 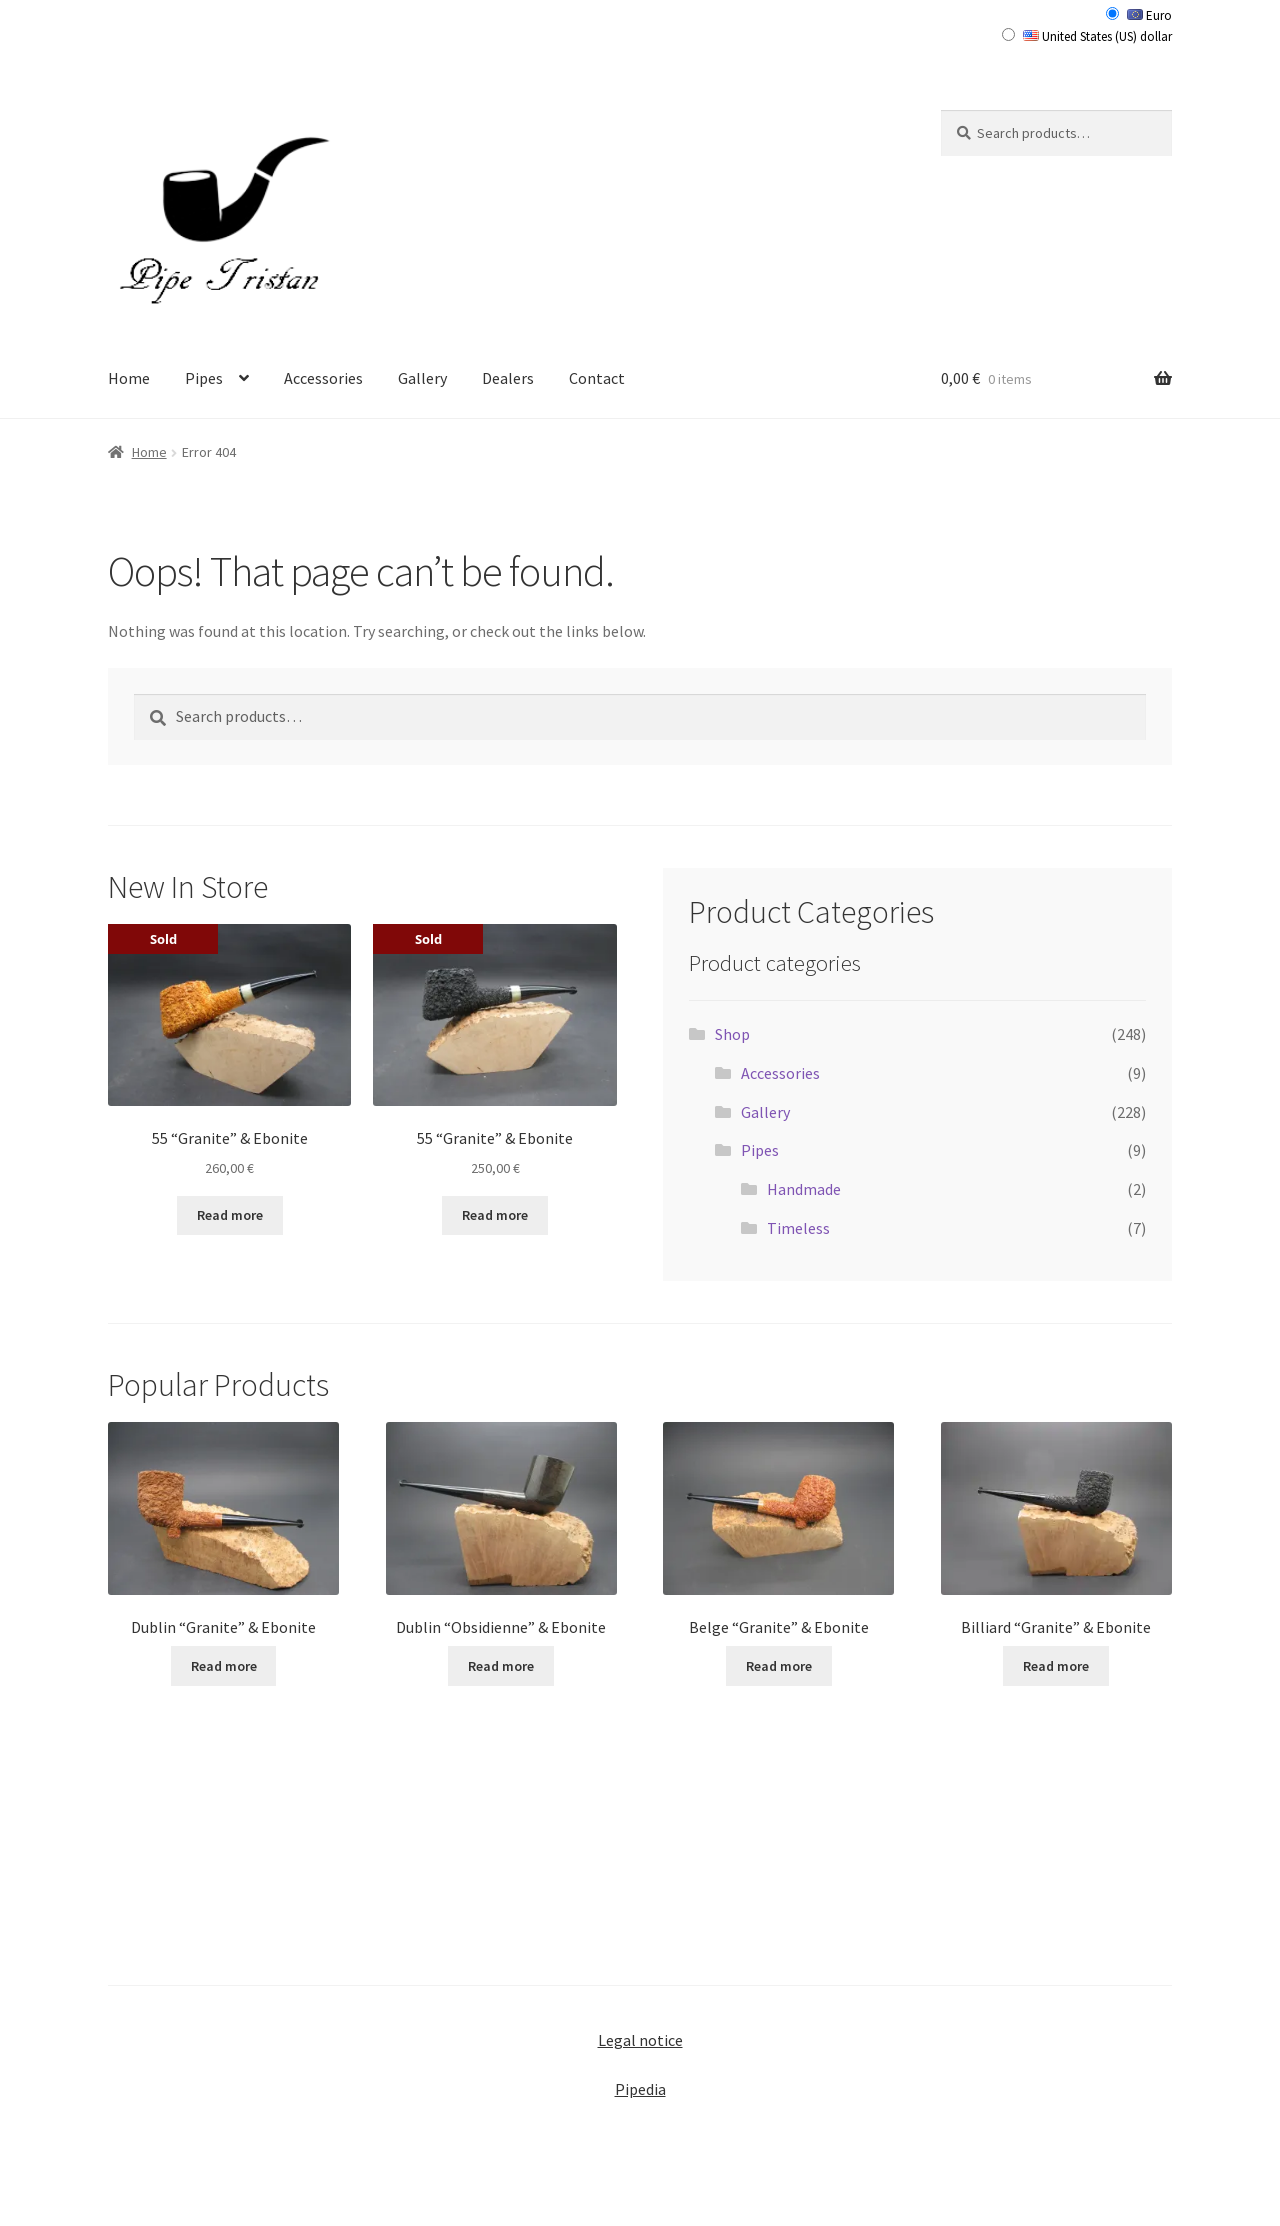 What do you see at coordinates (129, 378) in the screenshot?
I see `Home` at bounding box center [129, 378].